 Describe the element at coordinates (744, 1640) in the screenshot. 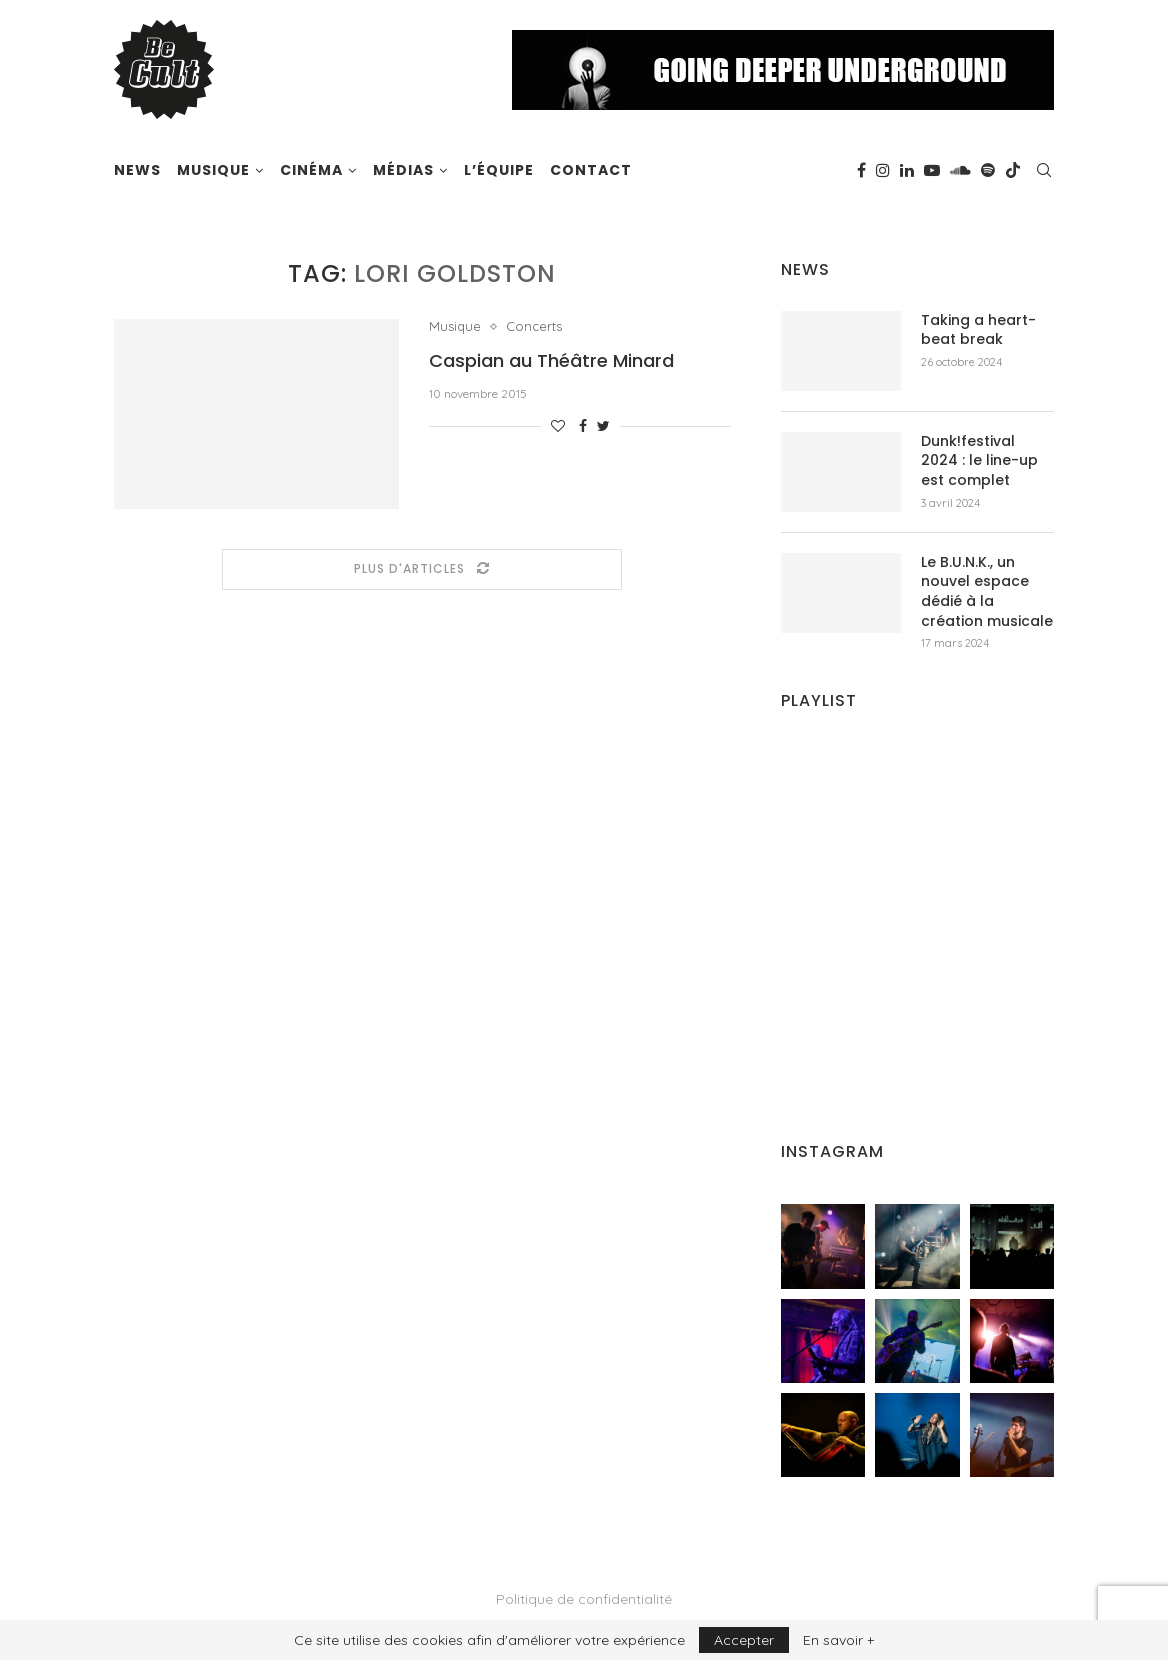

I see `Accepter` at that location.